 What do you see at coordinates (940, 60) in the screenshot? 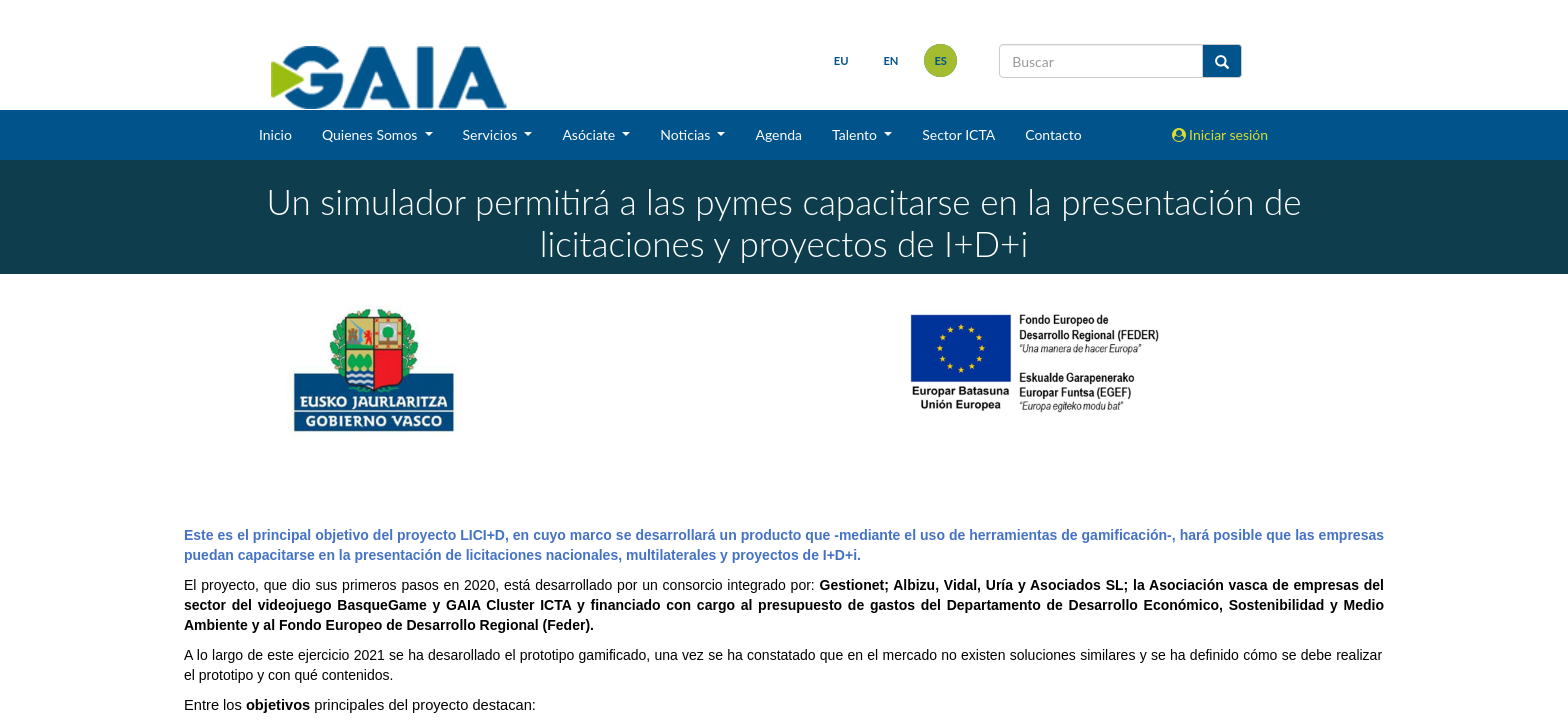
I see `es` at bounding box center [940, 60].